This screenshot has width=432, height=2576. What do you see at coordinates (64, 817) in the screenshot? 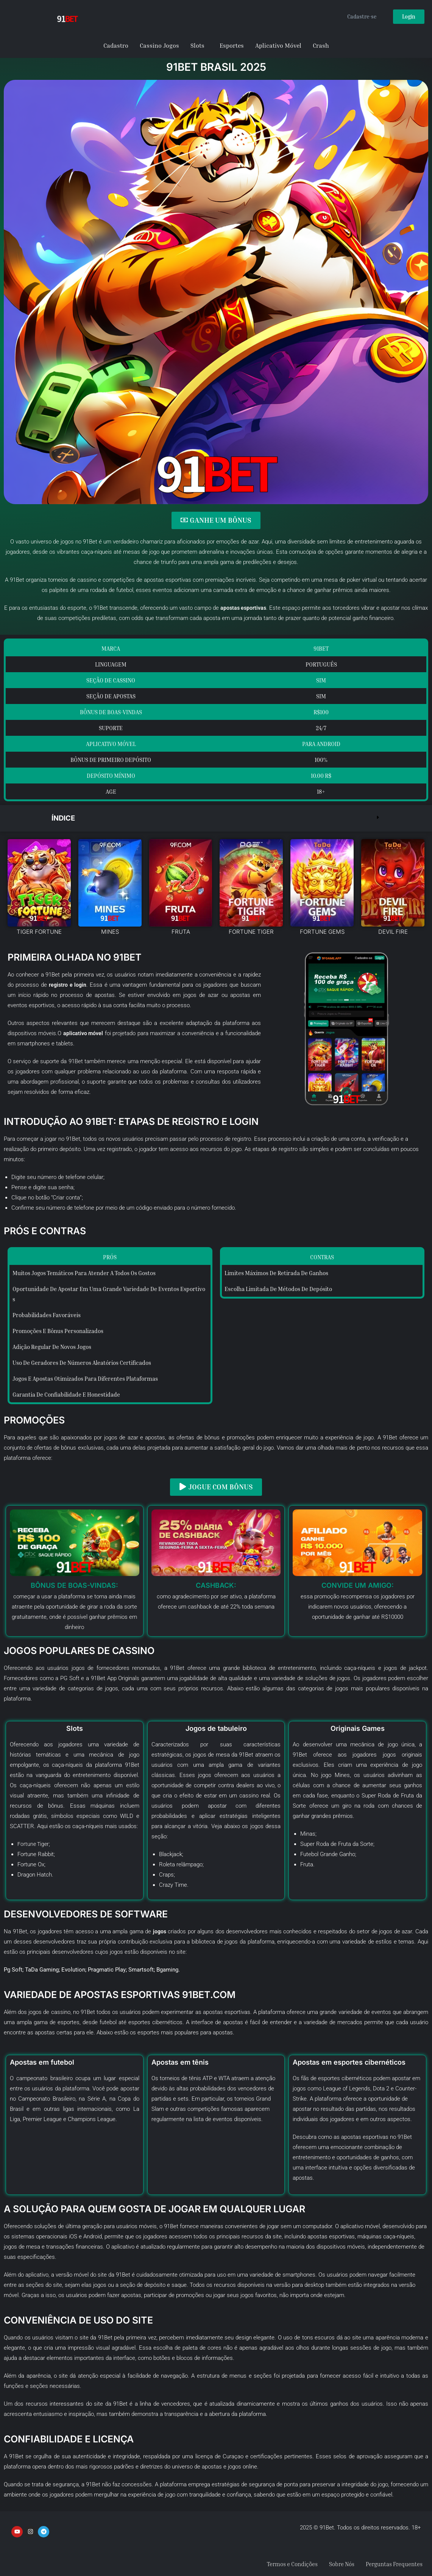
I see `Índice` at bounding box center [64, 817].